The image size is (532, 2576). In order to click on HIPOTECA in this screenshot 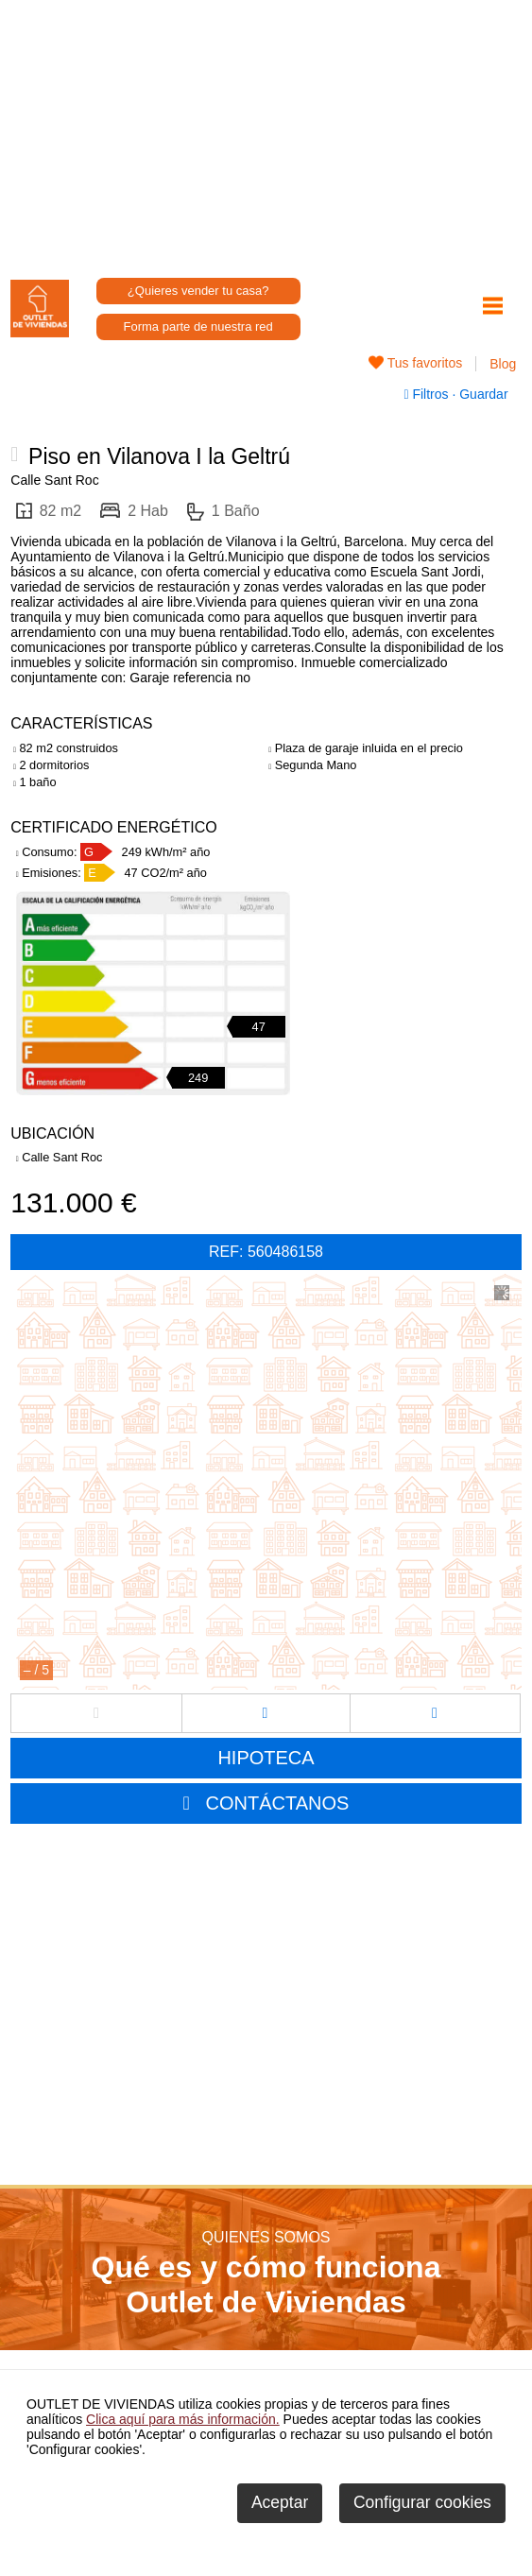, I will do `click(265, 1757)`.